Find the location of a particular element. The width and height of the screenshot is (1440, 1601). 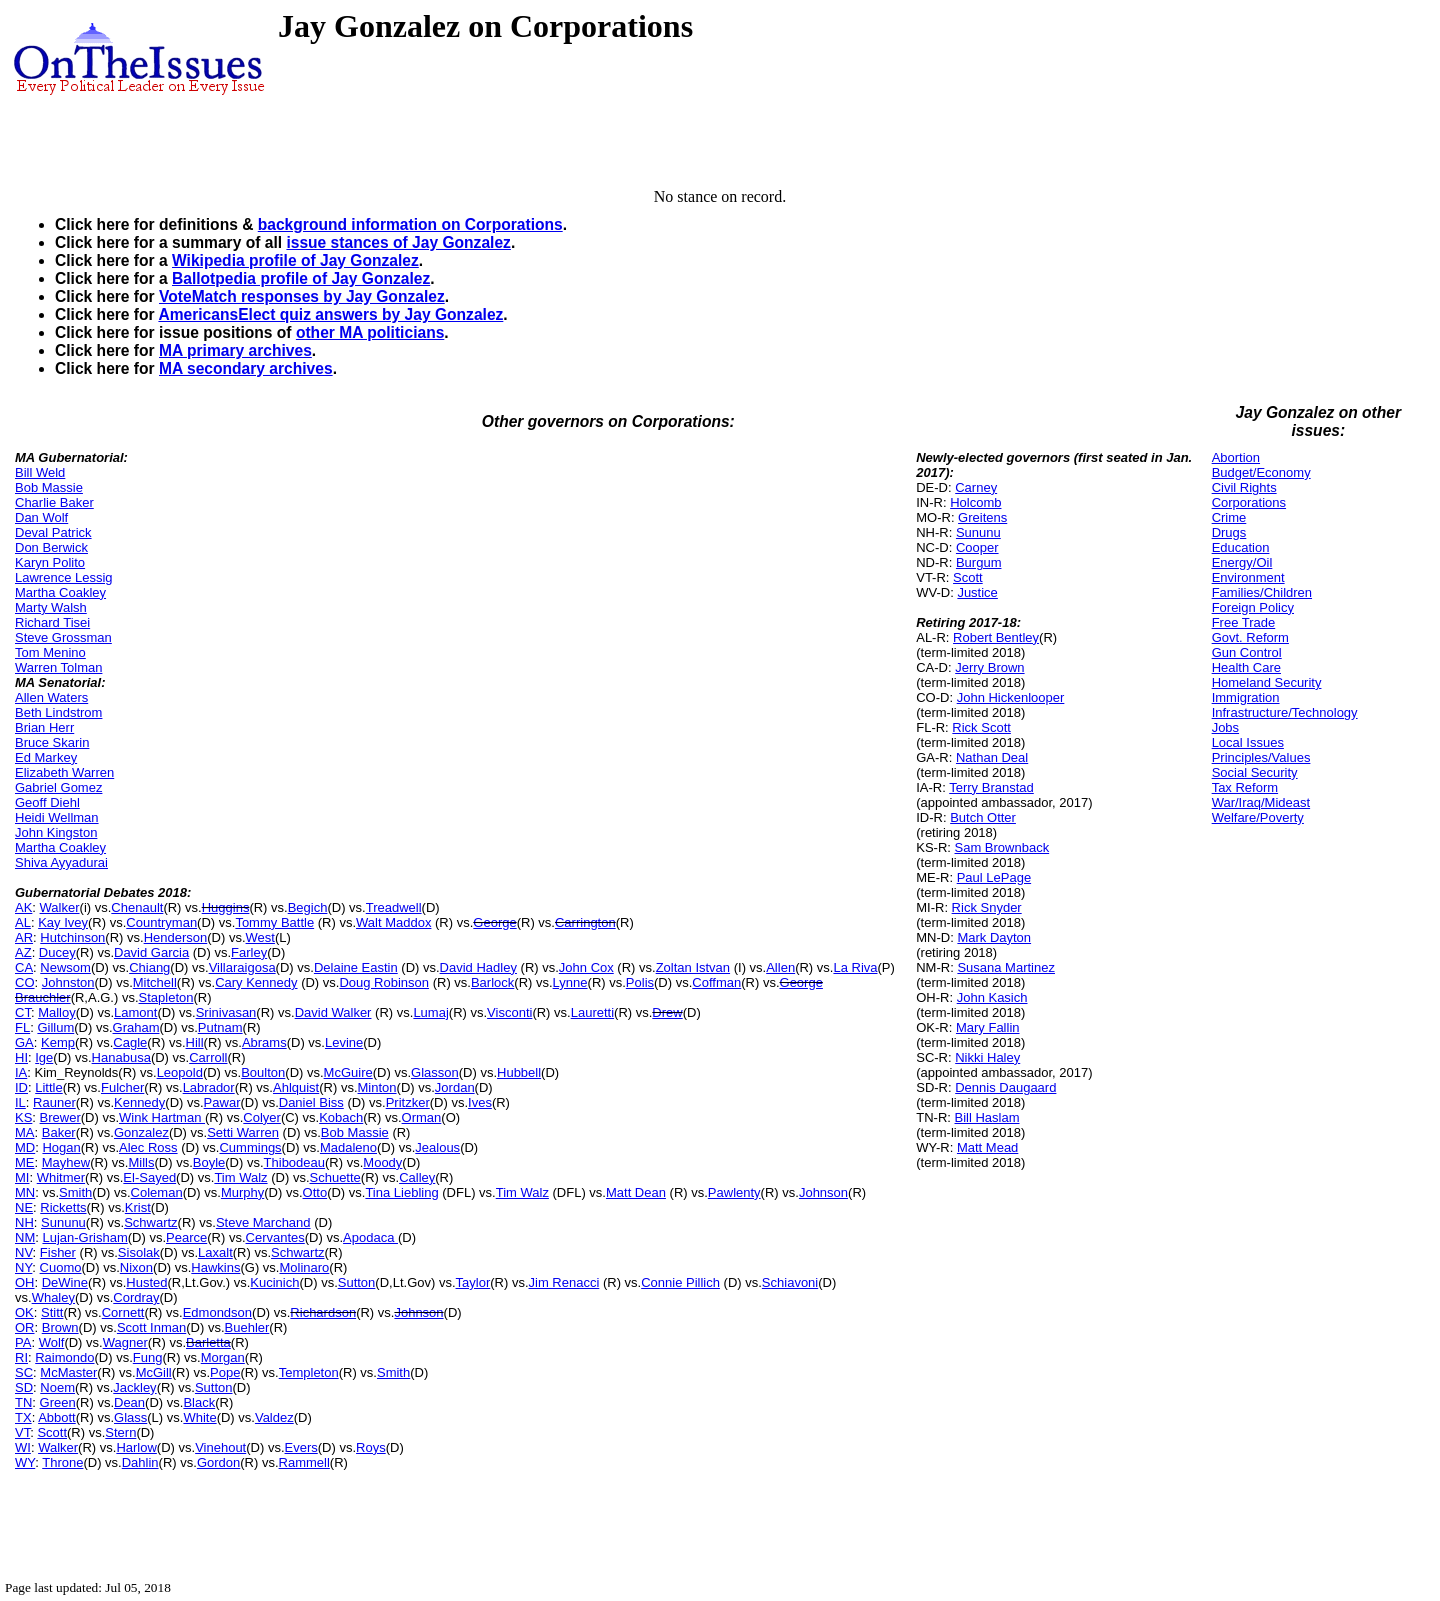

Civil Rights is located at coordinates (1244, 487).